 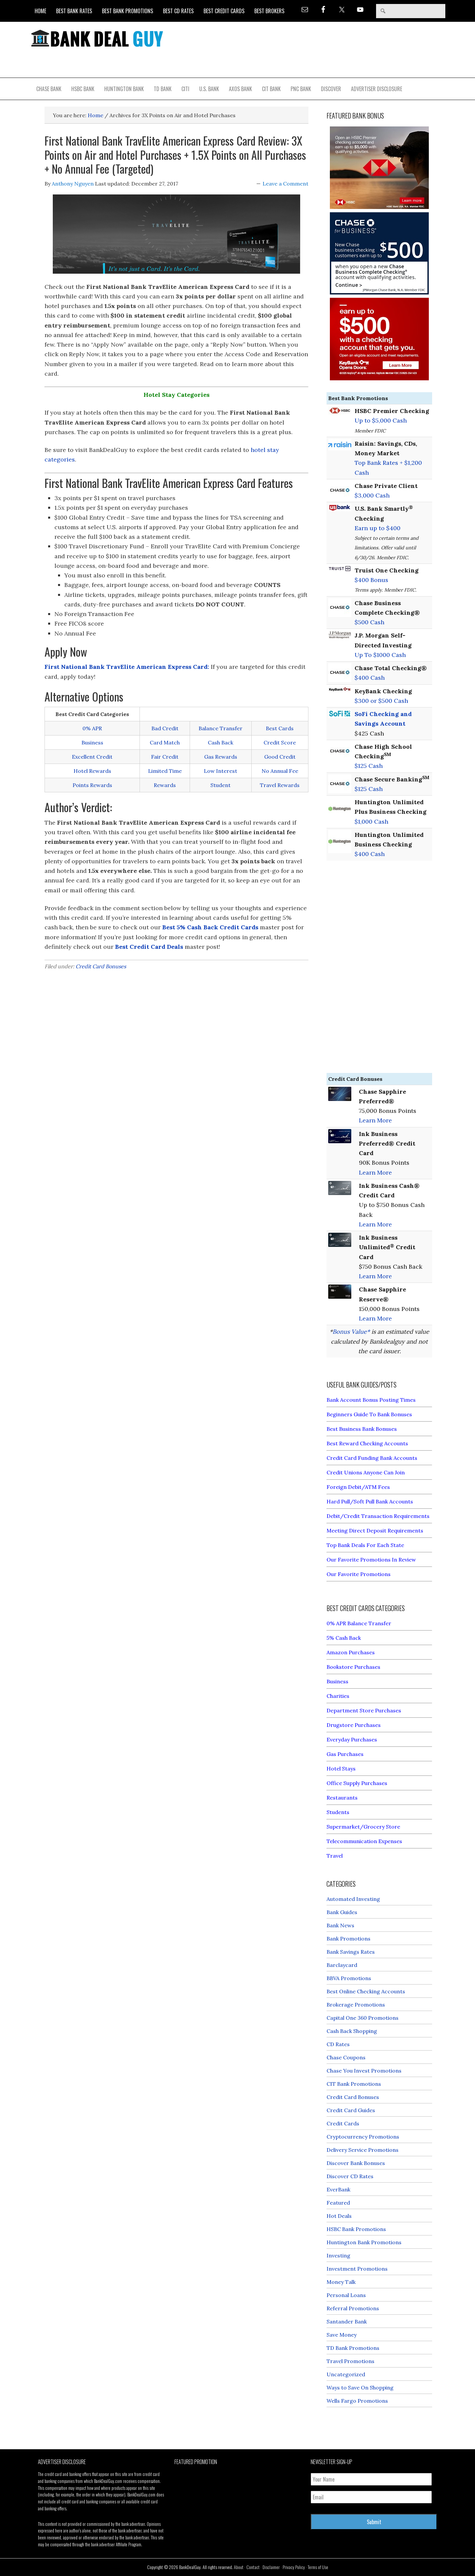 I want to click on Credit Cards, so click(x=343, y=2123).